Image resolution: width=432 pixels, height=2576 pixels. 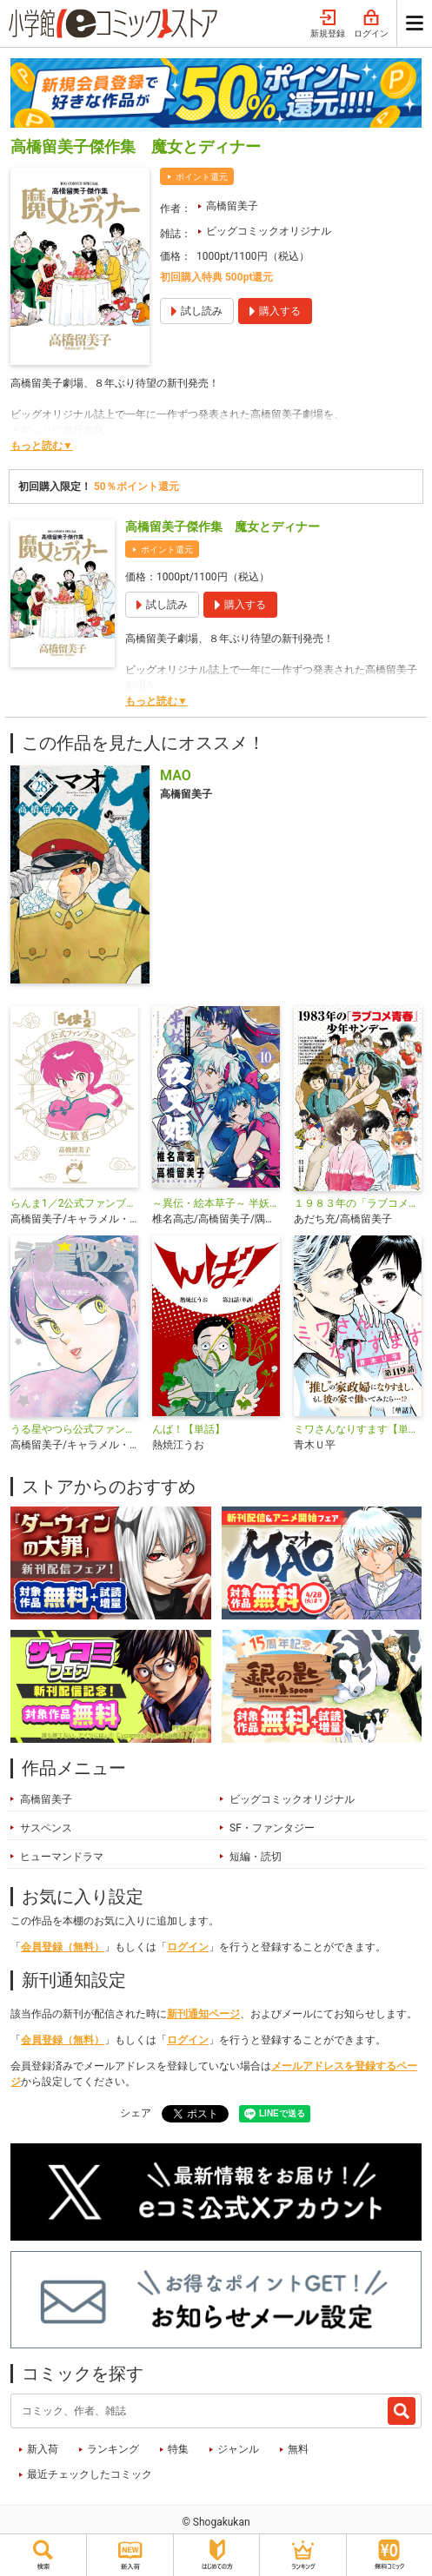 What do you see at coordinates (202, 177) in the screenshot?
I see `ポイント還元` at bounding box center [202, 177].